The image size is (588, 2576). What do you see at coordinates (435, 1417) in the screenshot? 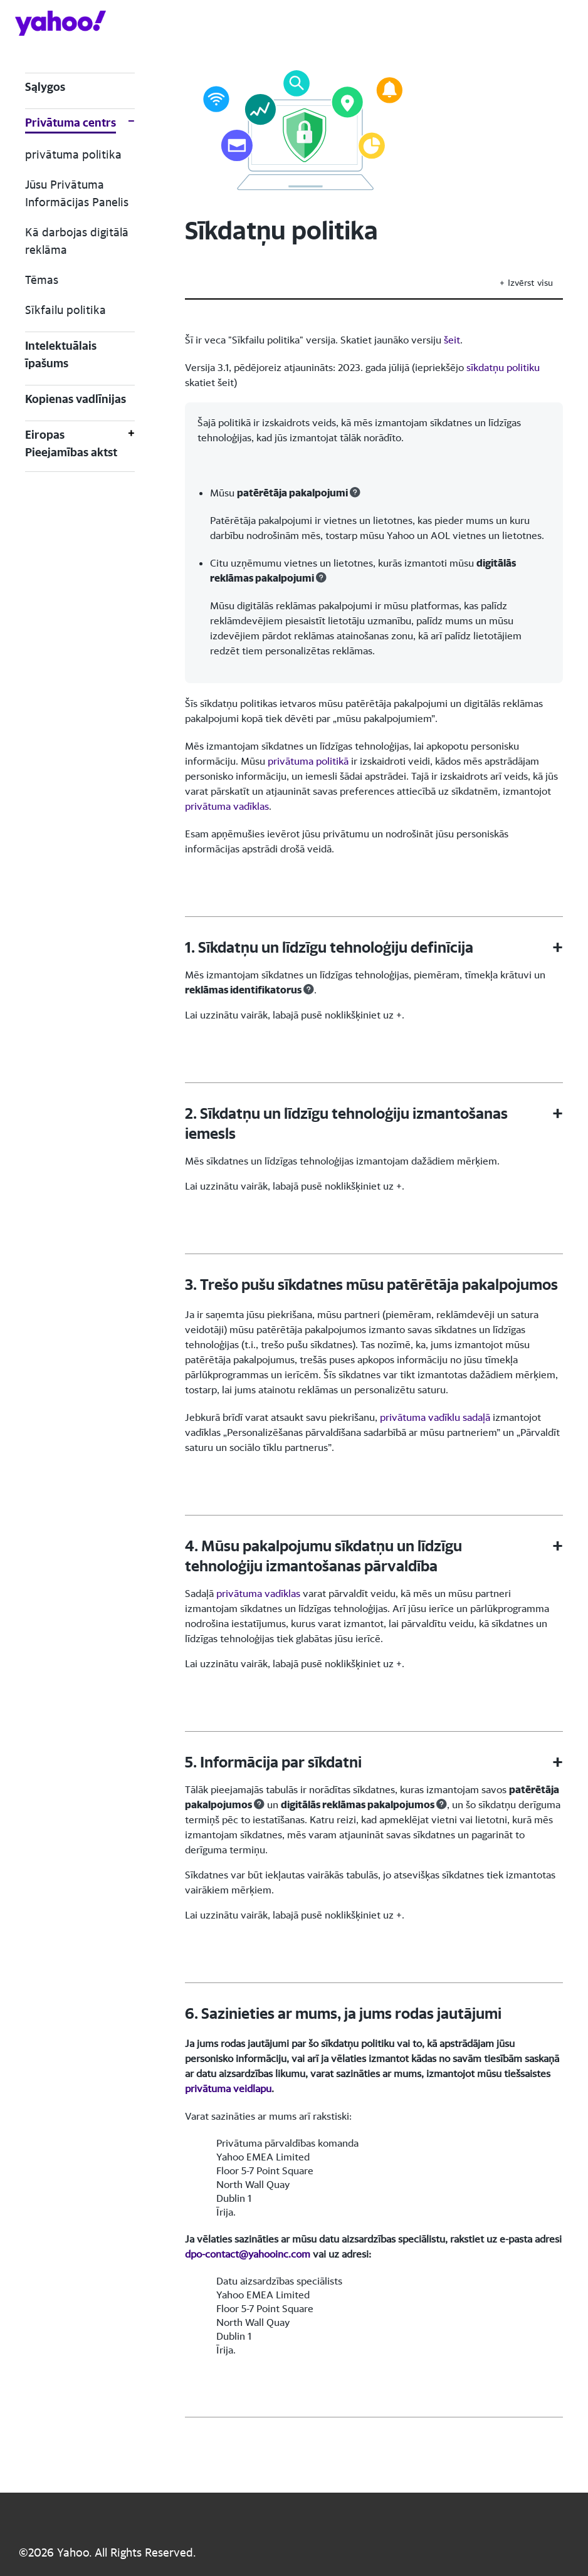
I see `privātuma vadīklu sadaļā` at bounding box center [435, 1417].